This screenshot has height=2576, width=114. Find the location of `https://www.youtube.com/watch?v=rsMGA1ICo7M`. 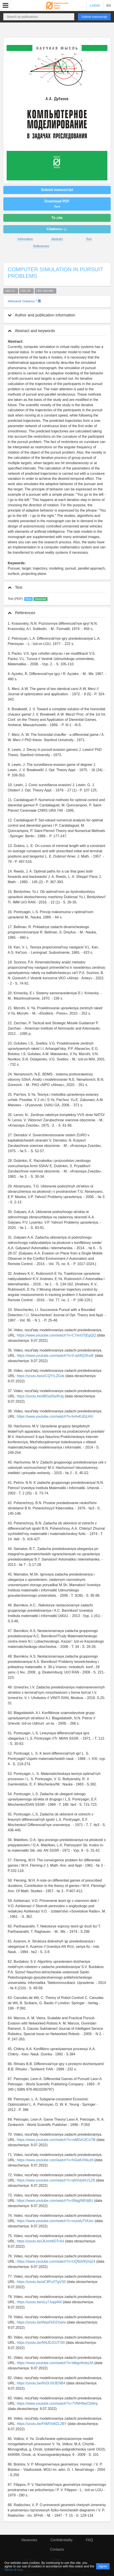

https://www.youtube.com/watch?v=rsMGA1ICo7M is located at coordinates (56, 2140).